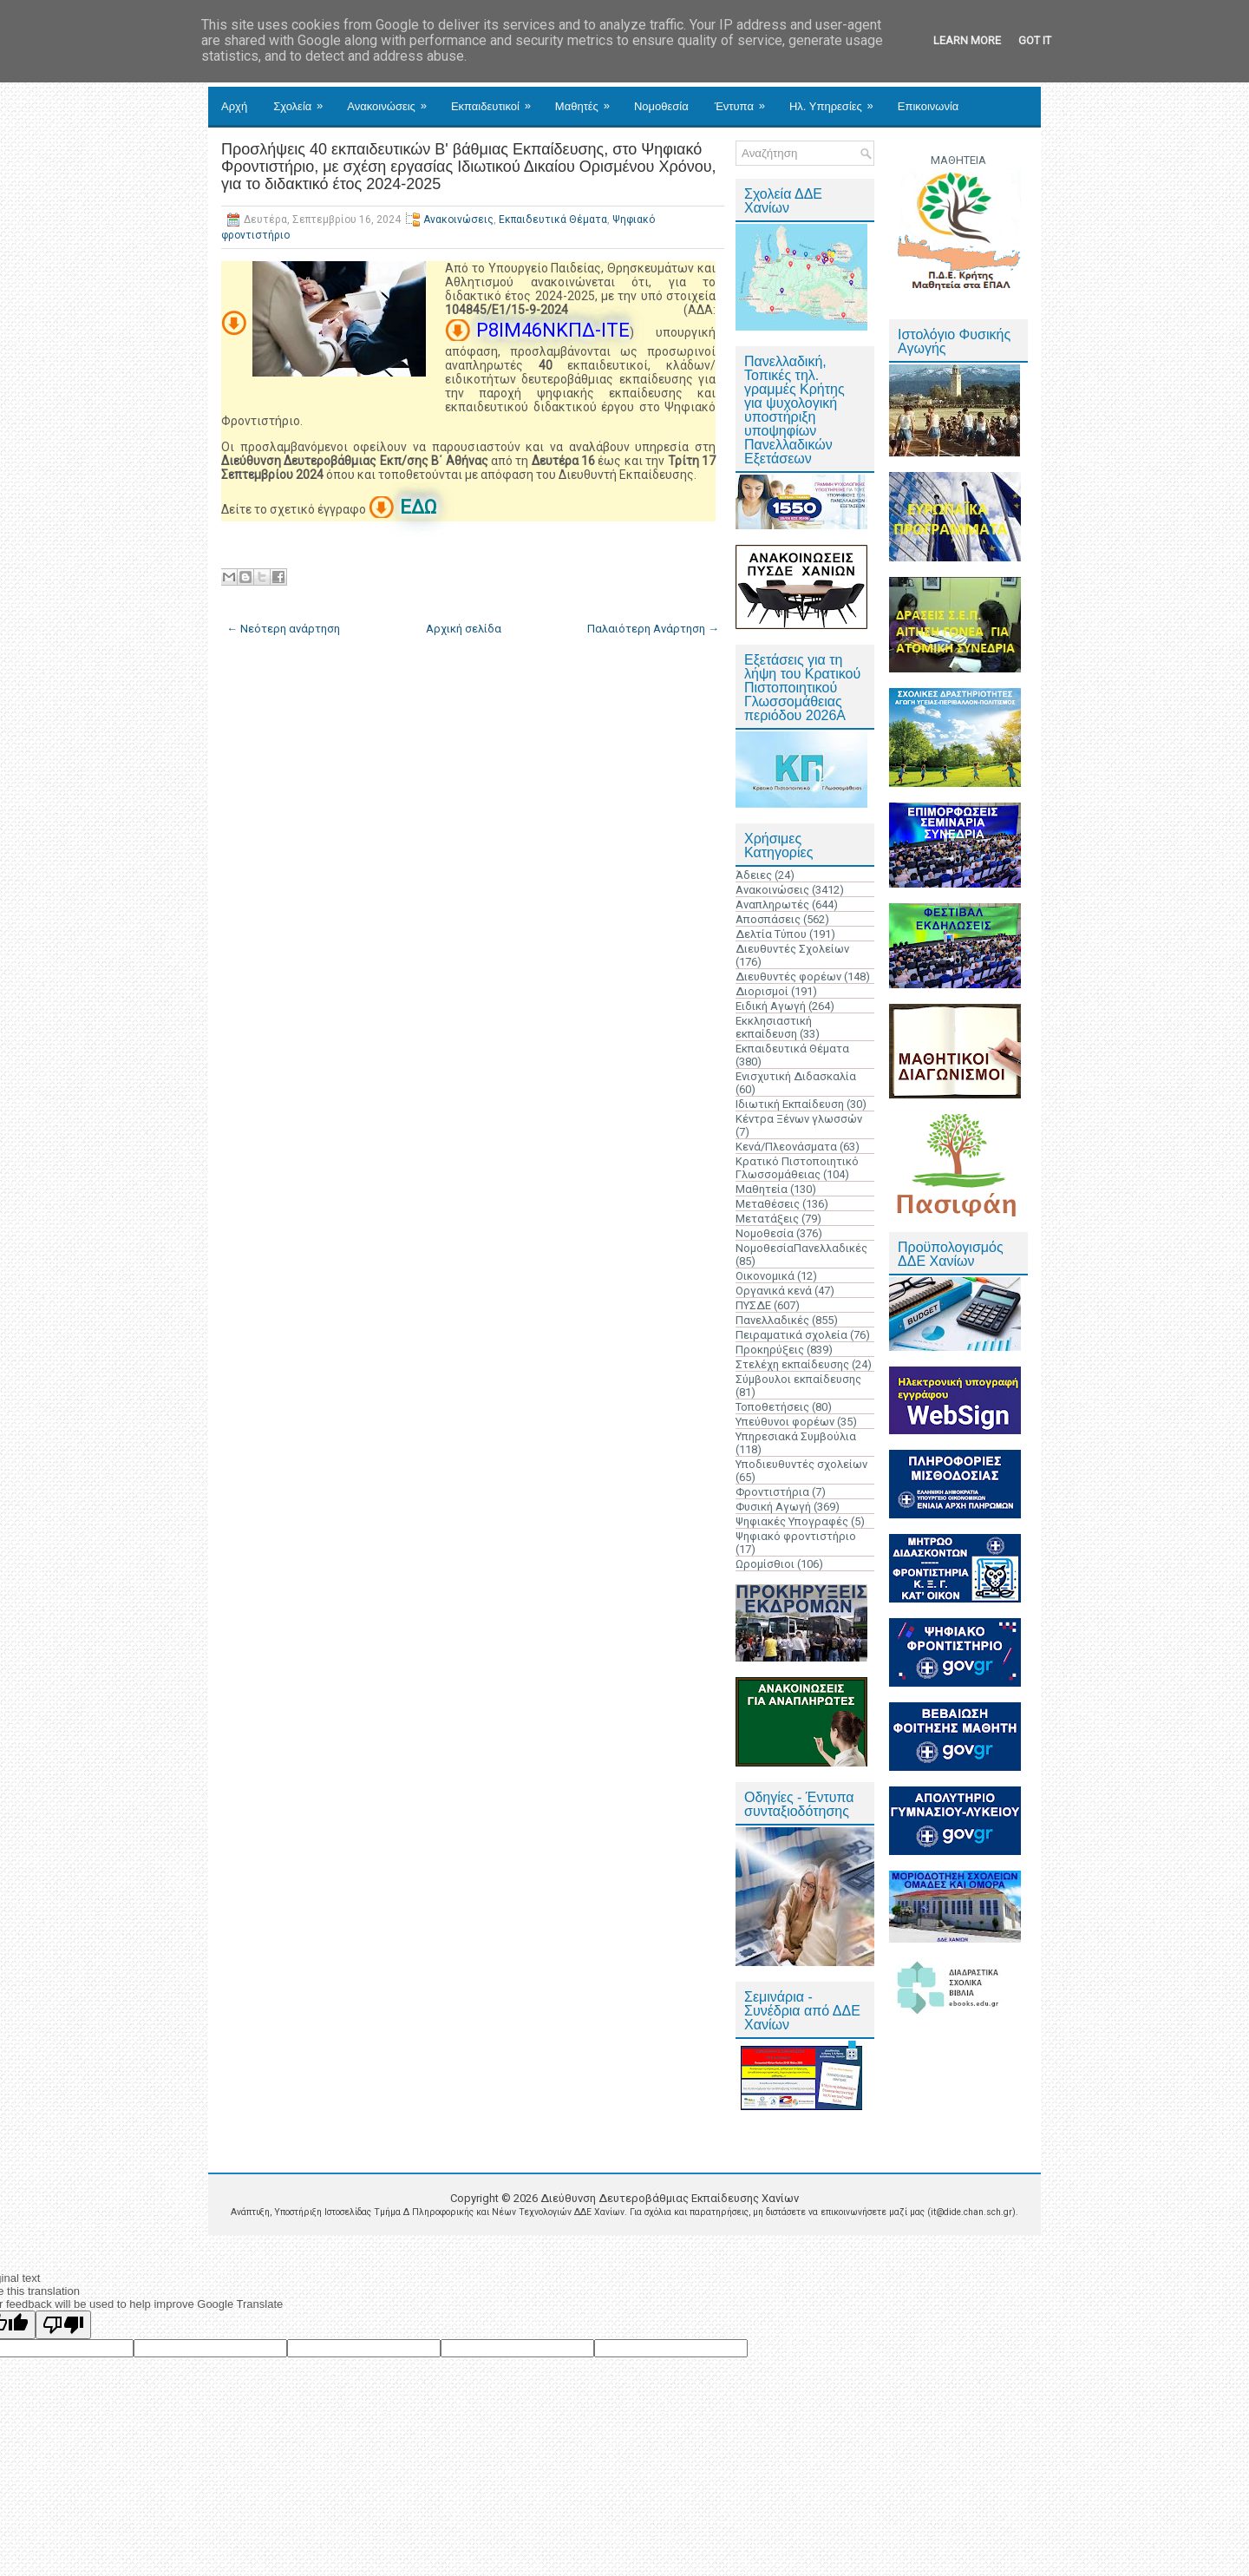  I want to click on Φροντιστήρια, so click(772, 1491).